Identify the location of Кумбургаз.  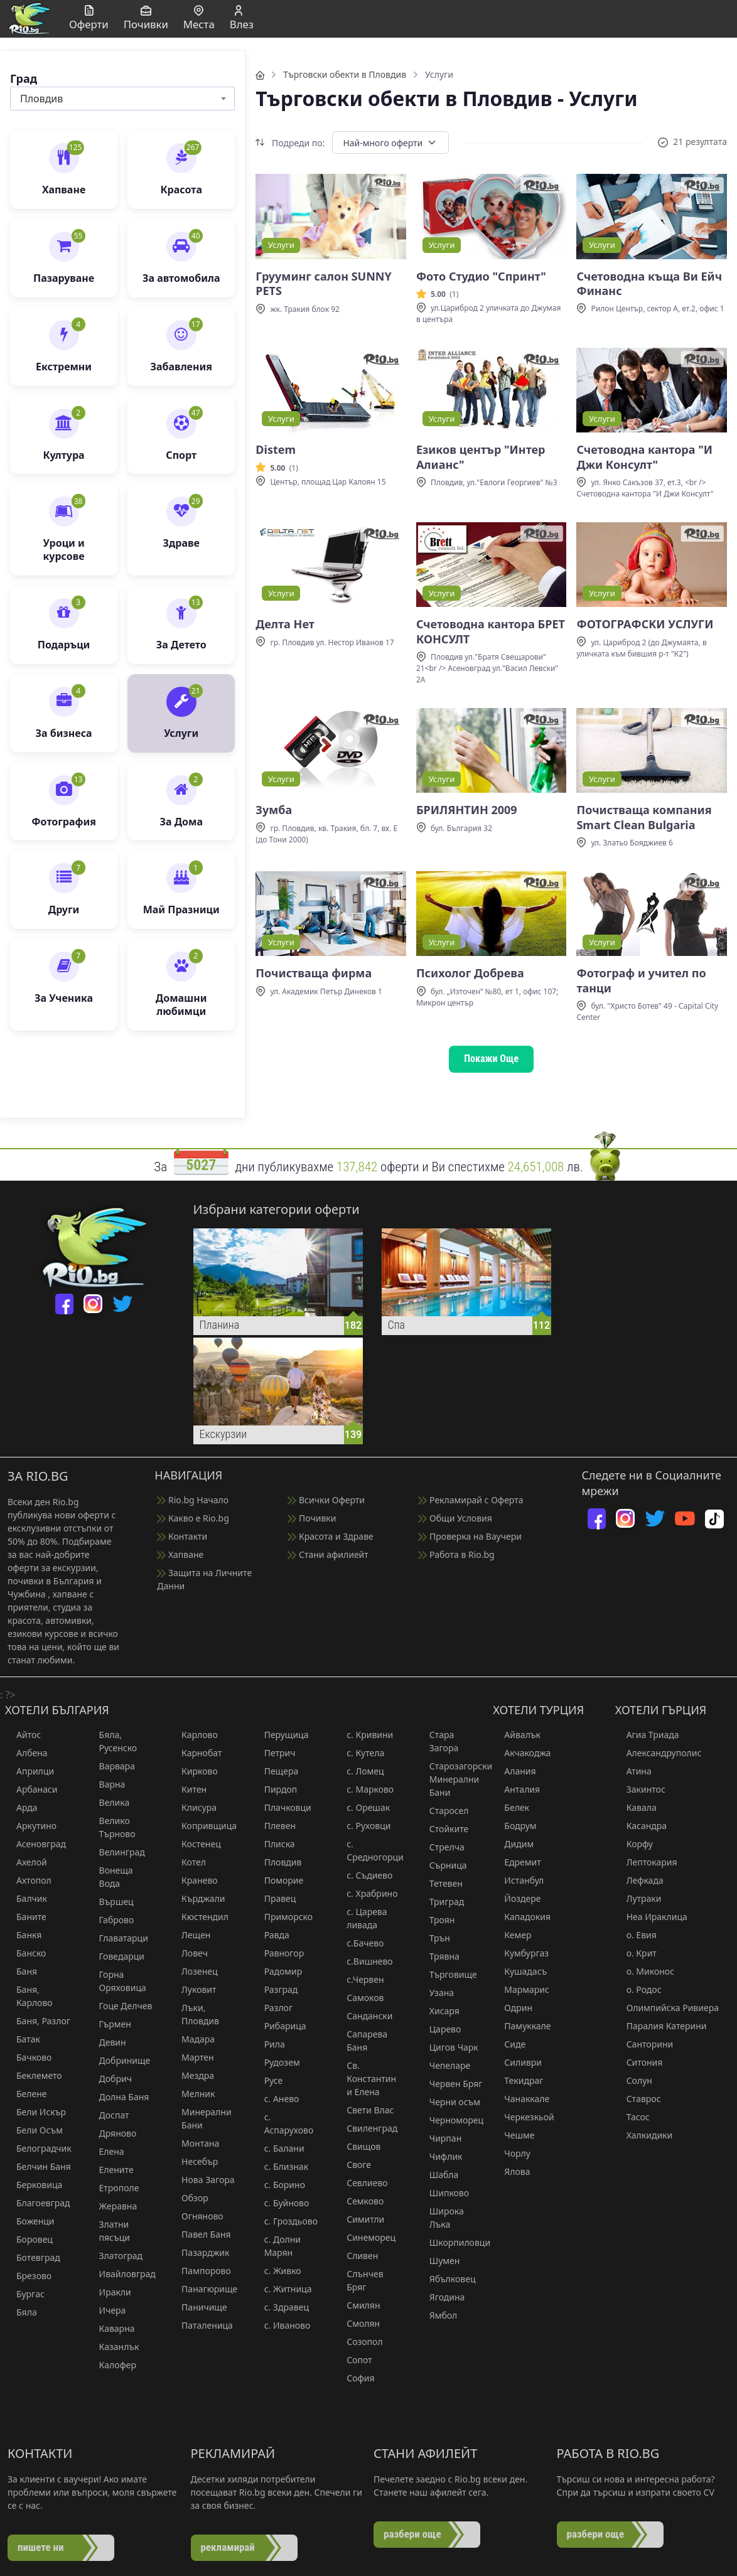
(521, 1953).